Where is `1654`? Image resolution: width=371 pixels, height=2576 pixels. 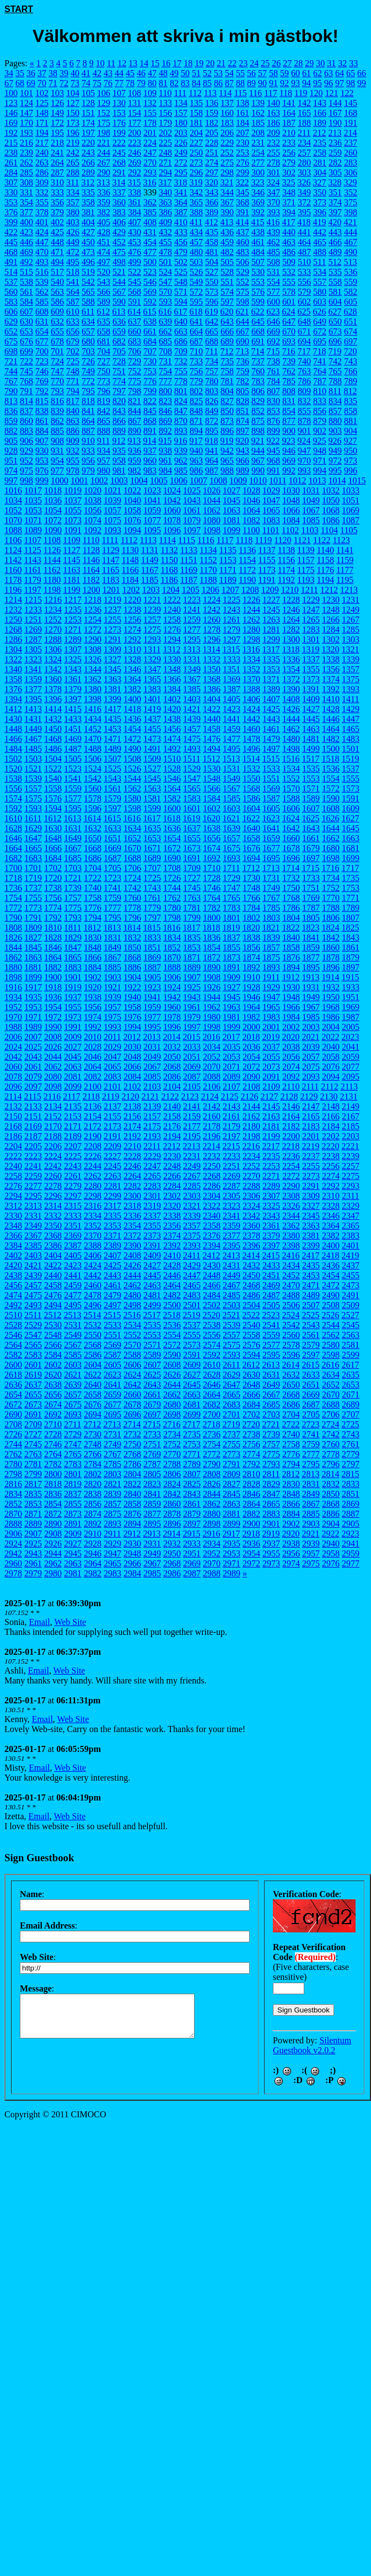
1654 is located at coordinates (172, 838).